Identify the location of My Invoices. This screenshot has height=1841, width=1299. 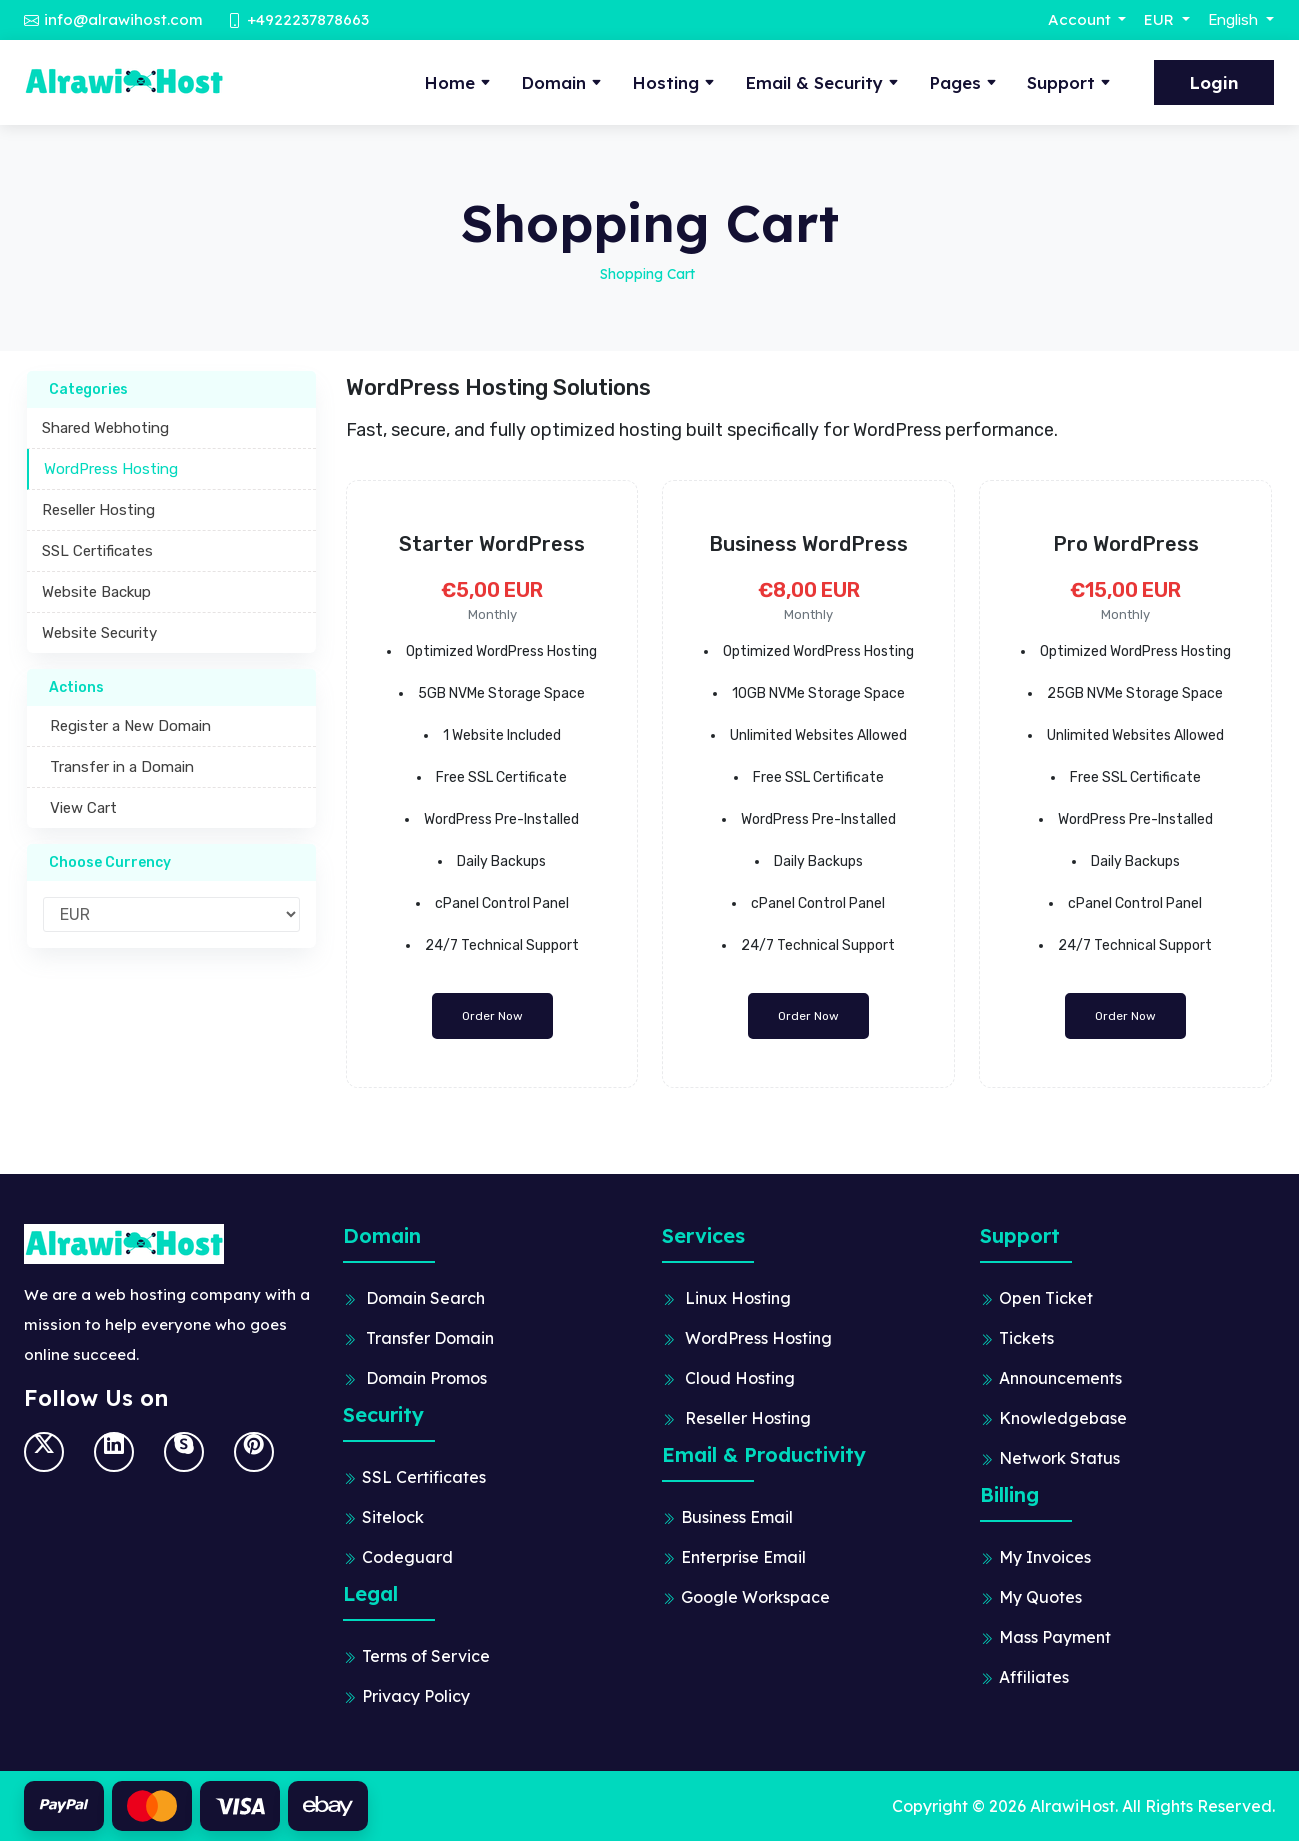
(1045, 1557).